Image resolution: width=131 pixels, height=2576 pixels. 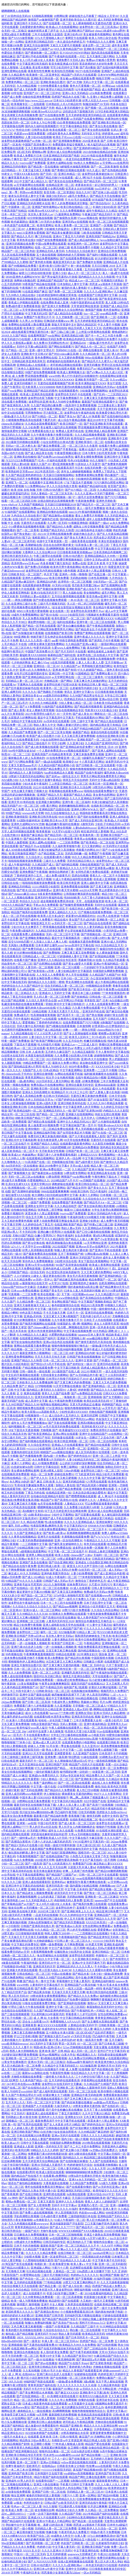 I want to click on 日韩AV动态图片, so click(x=53, y=489).